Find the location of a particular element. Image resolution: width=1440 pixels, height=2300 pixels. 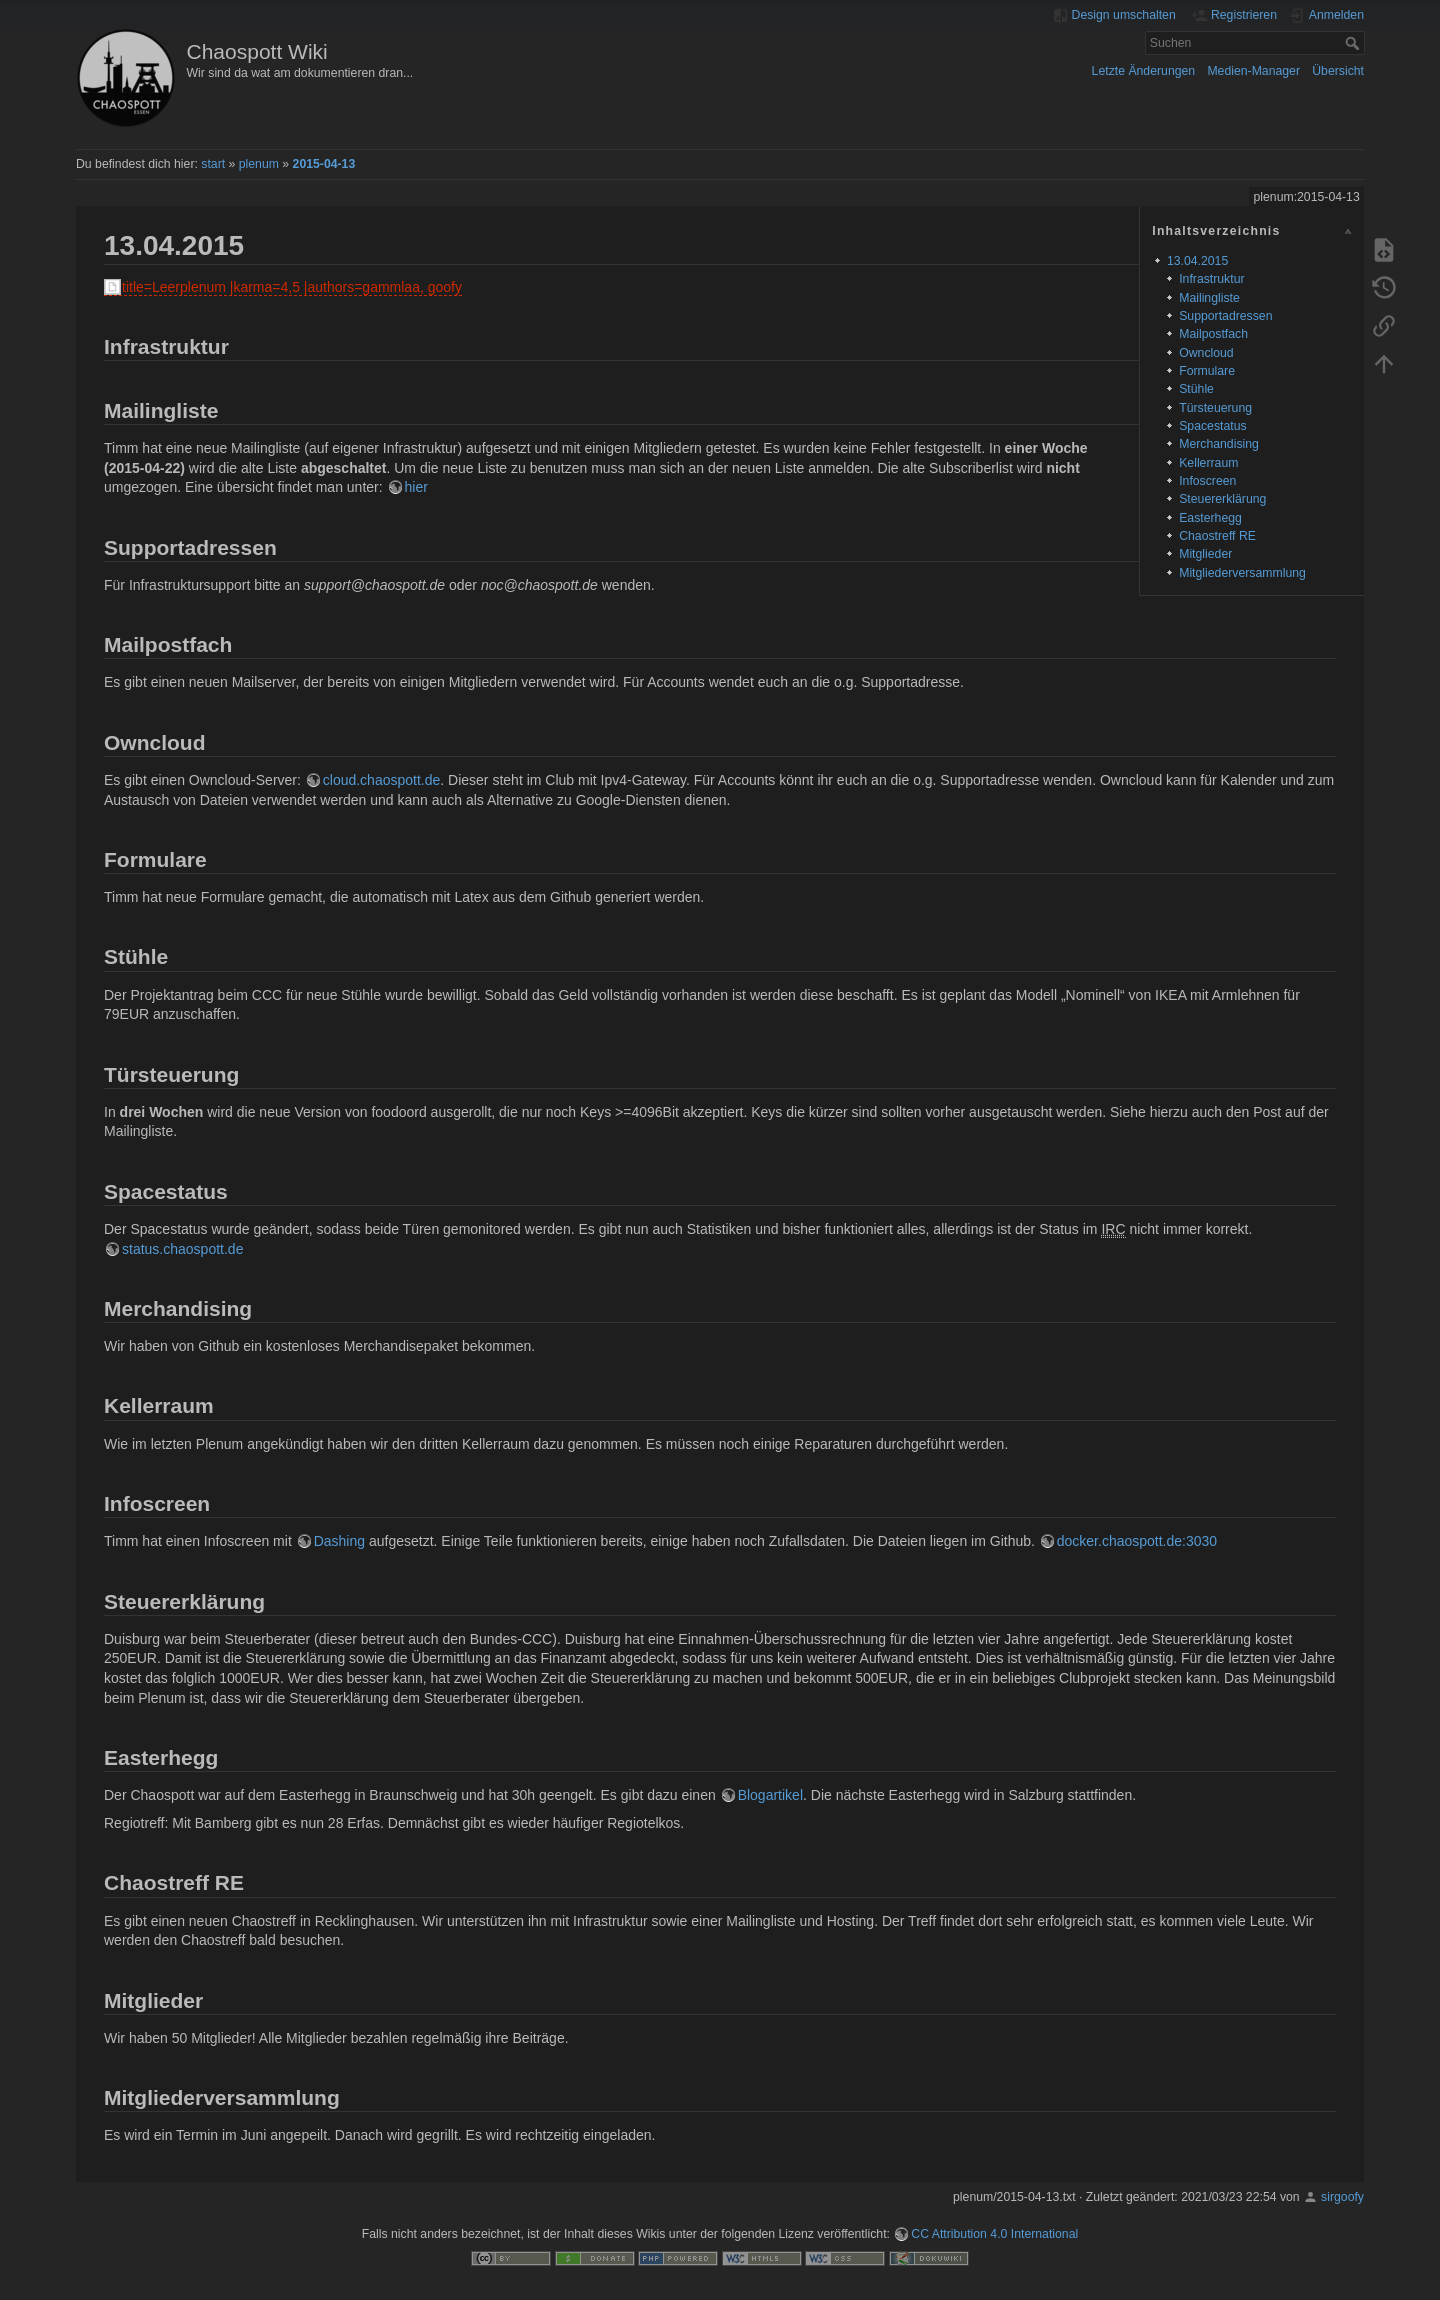

docker.chaospott.de:3030 is located at coordinates (1137, 1541).